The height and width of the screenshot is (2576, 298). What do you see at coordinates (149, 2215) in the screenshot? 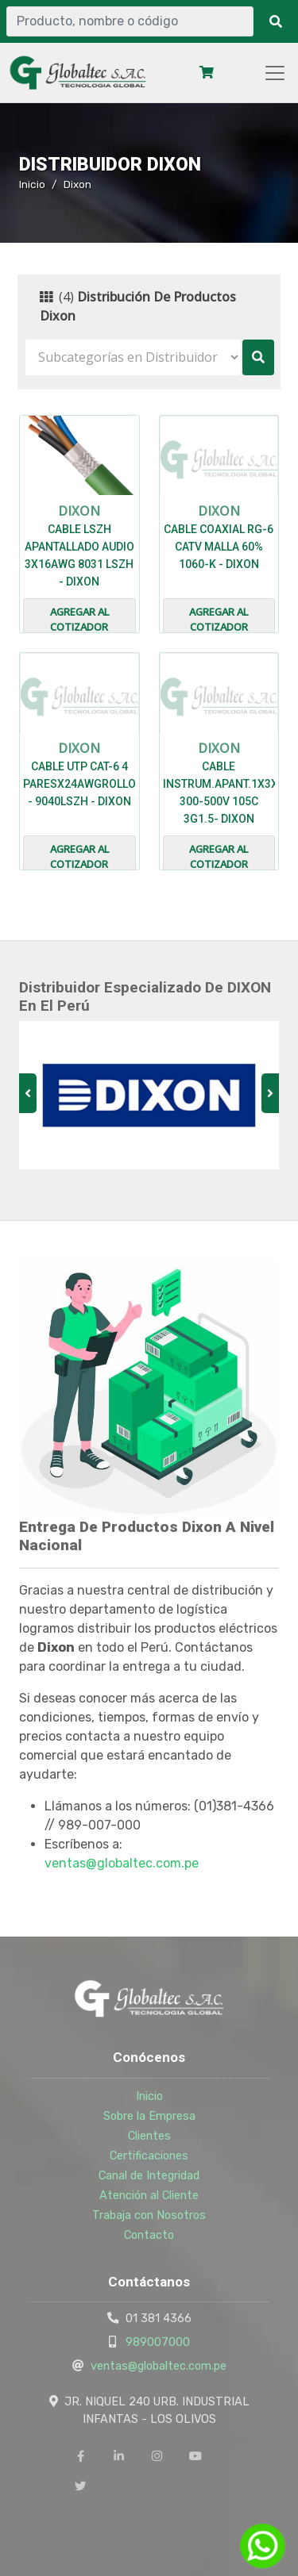
I see `Trabaja con Nosotros` at bounding box center [149, 2215].